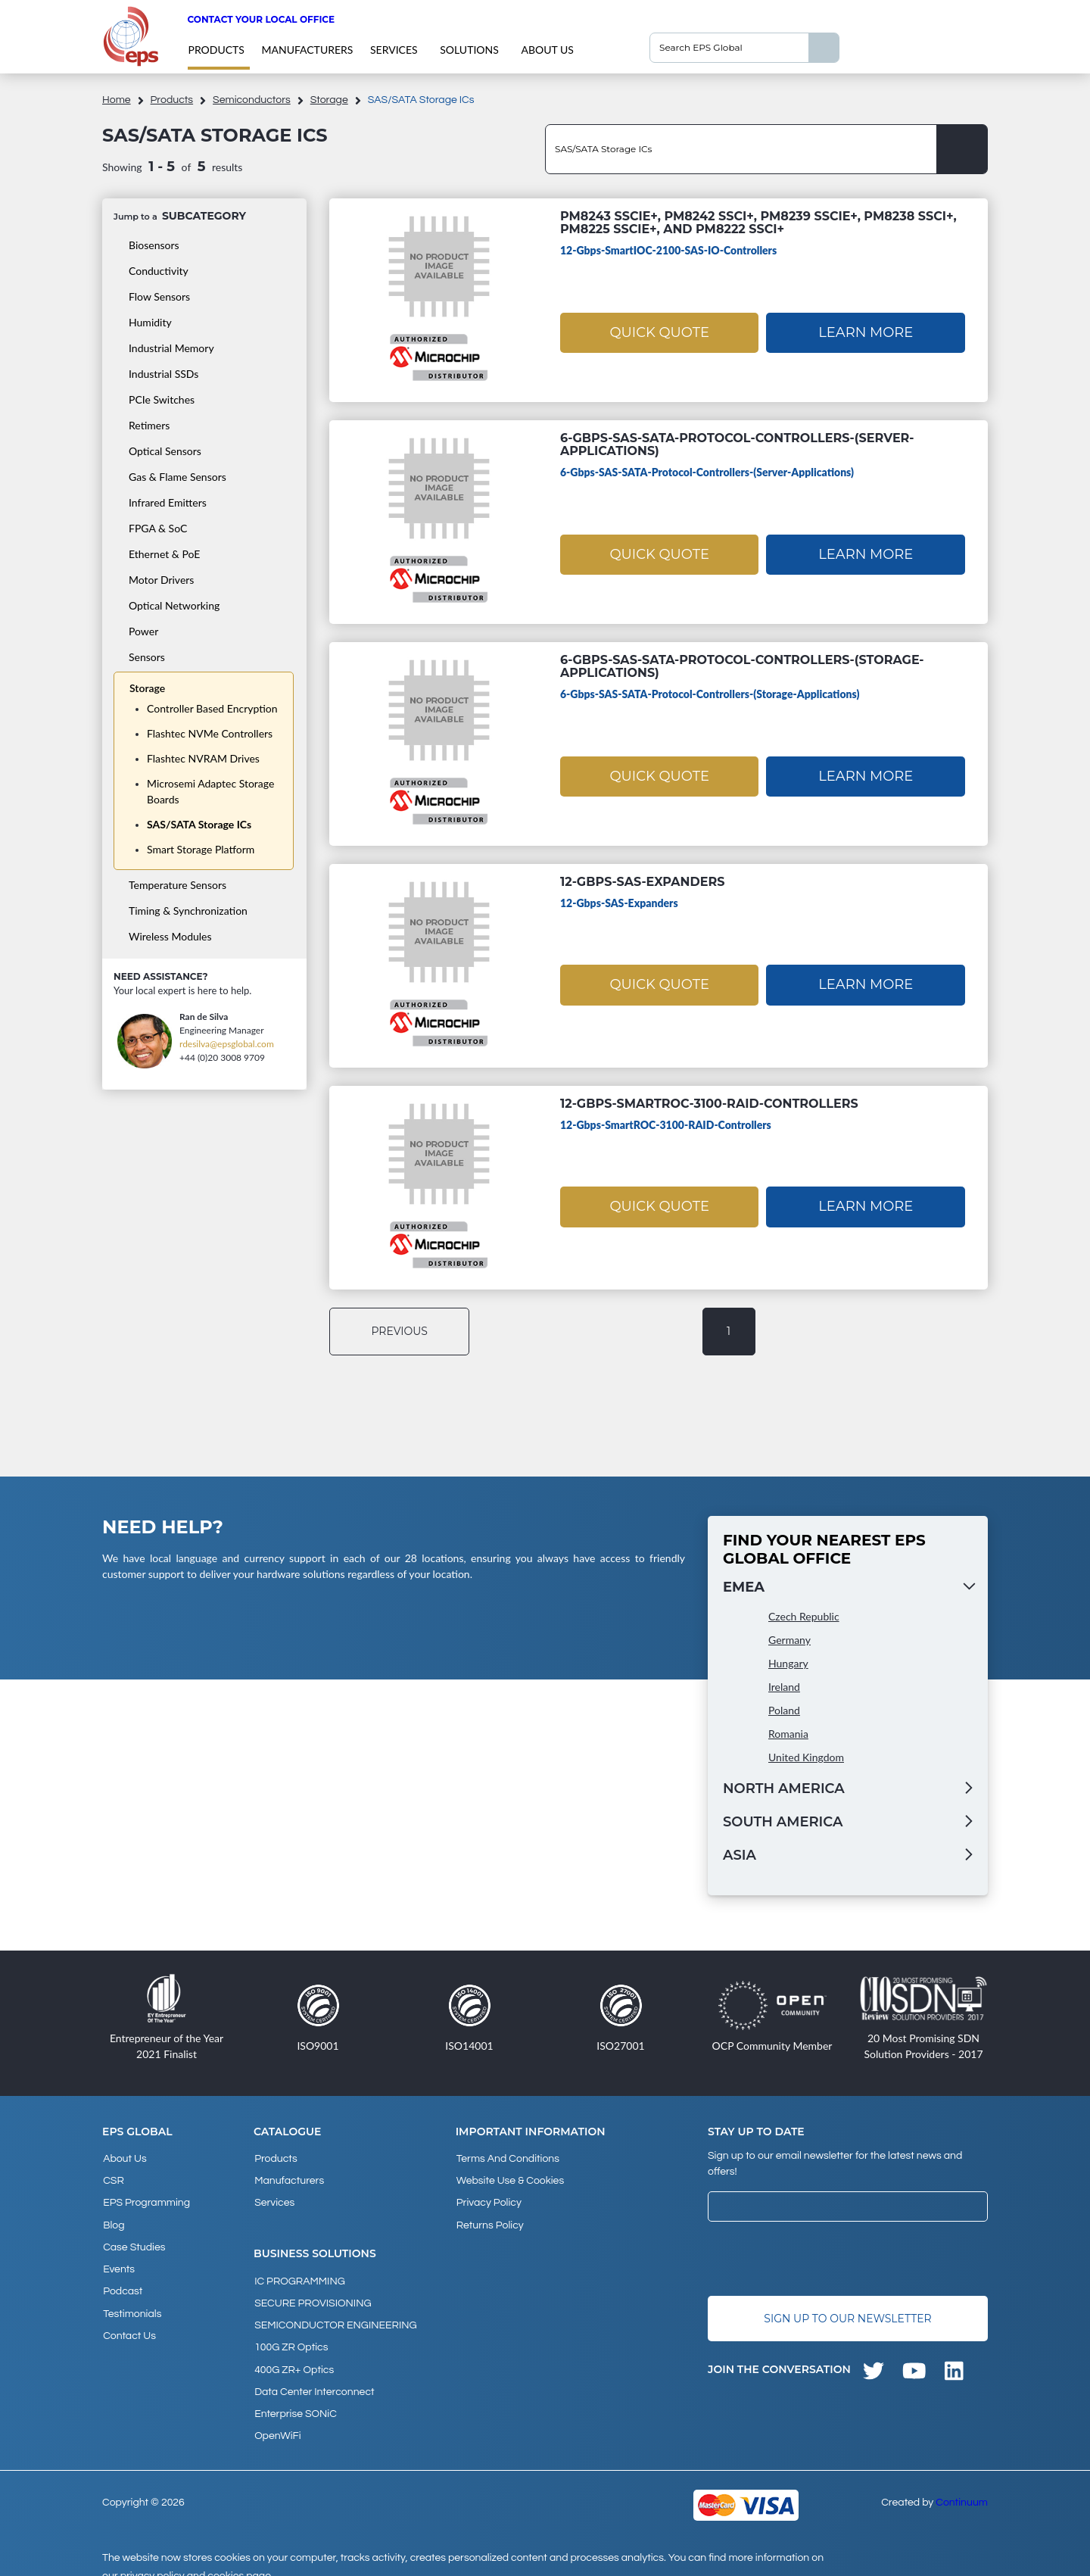  What do you see at coordinates (118, 2260) in the screenshot?
I see `Events` at bounding box center [118, 2260].